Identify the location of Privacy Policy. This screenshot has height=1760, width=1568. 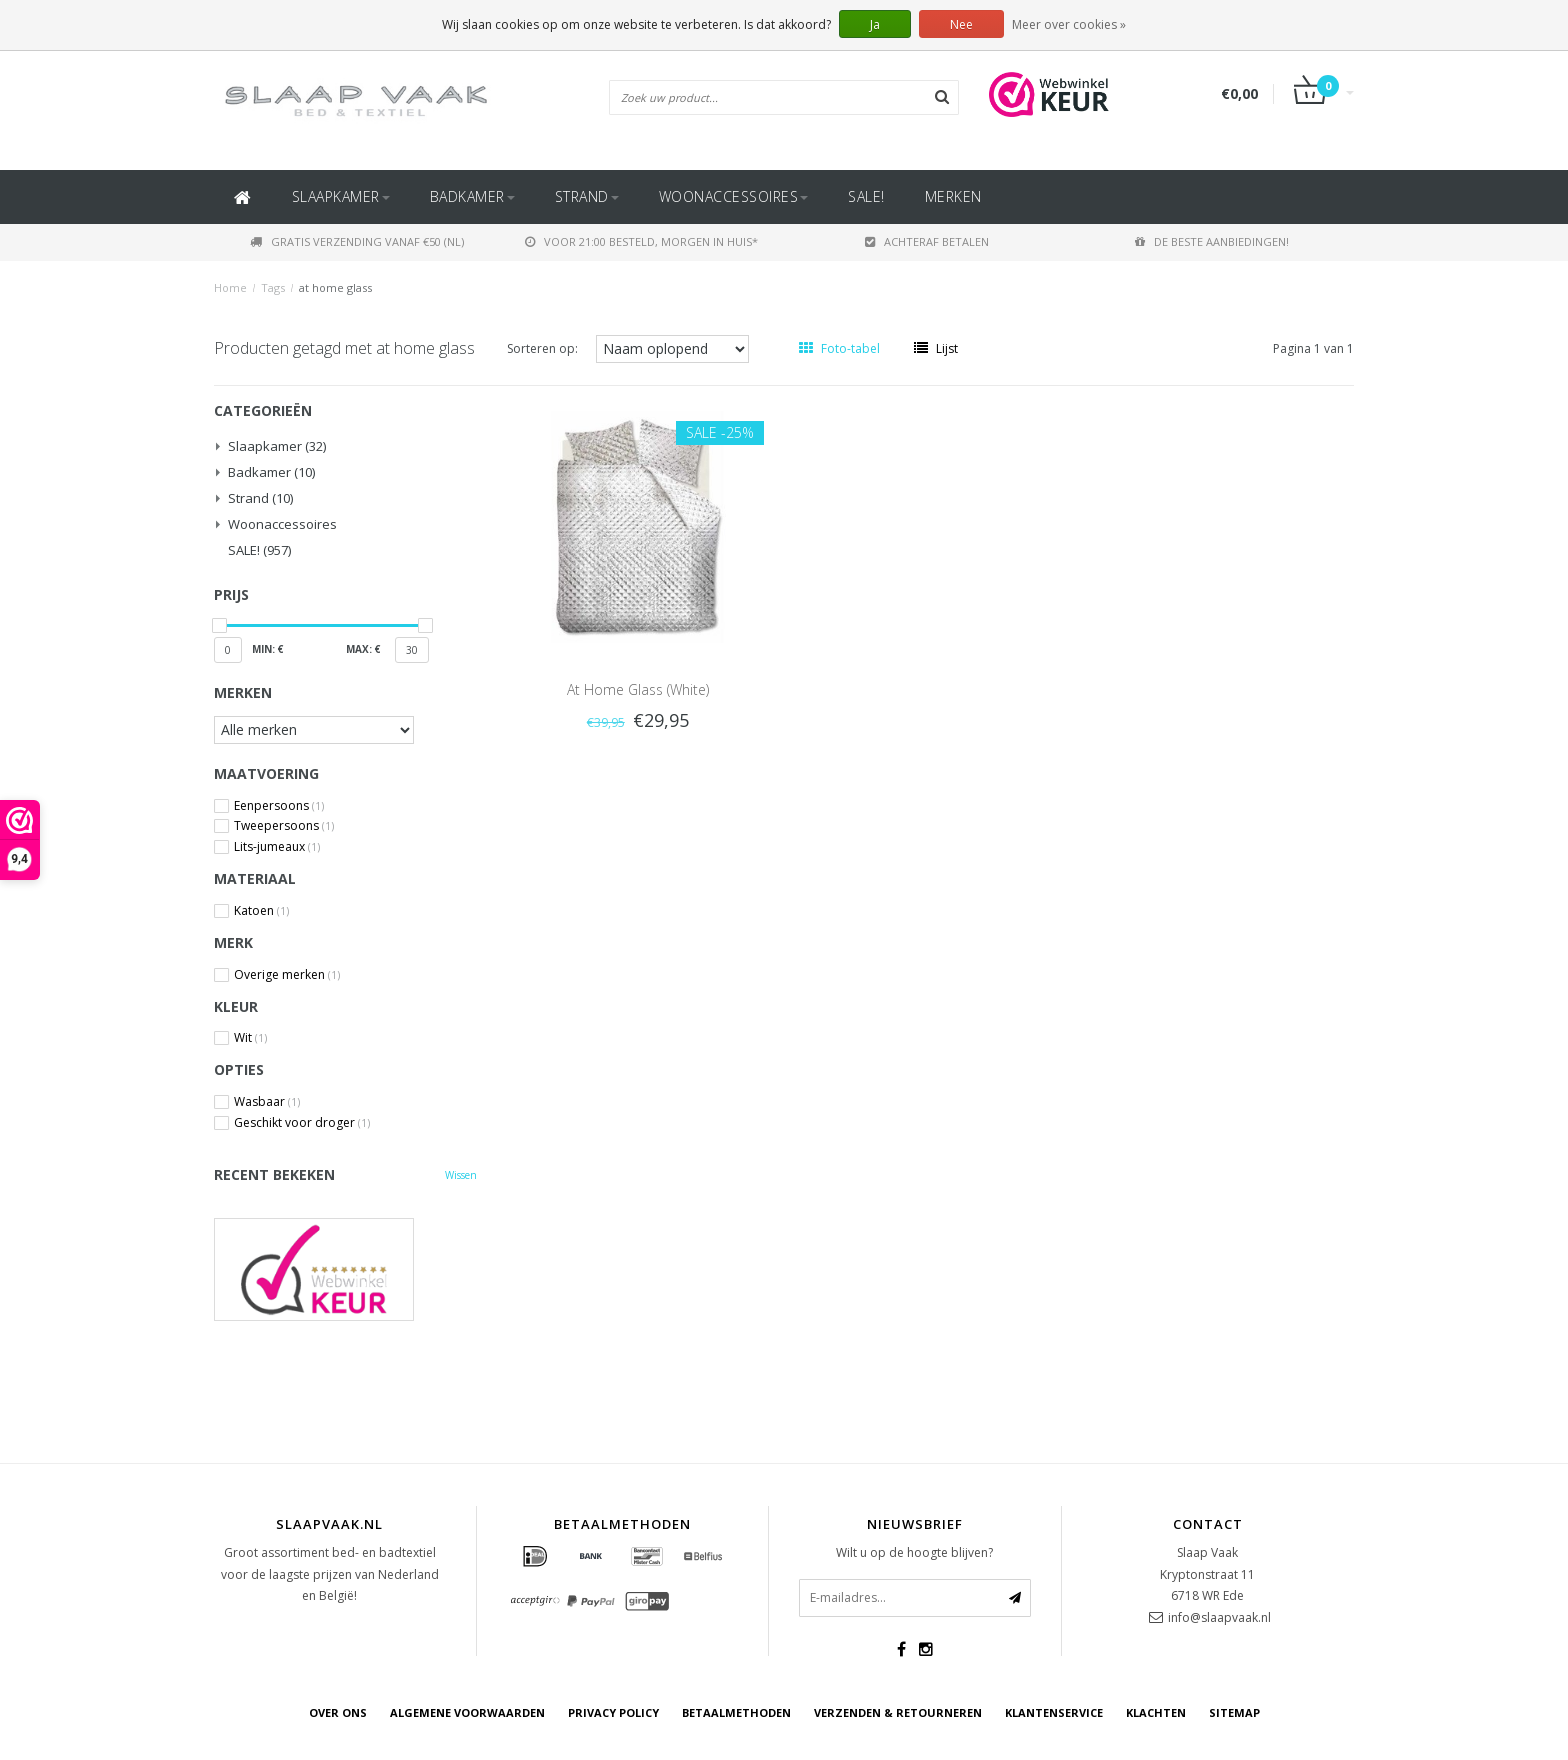
(613, 1712).